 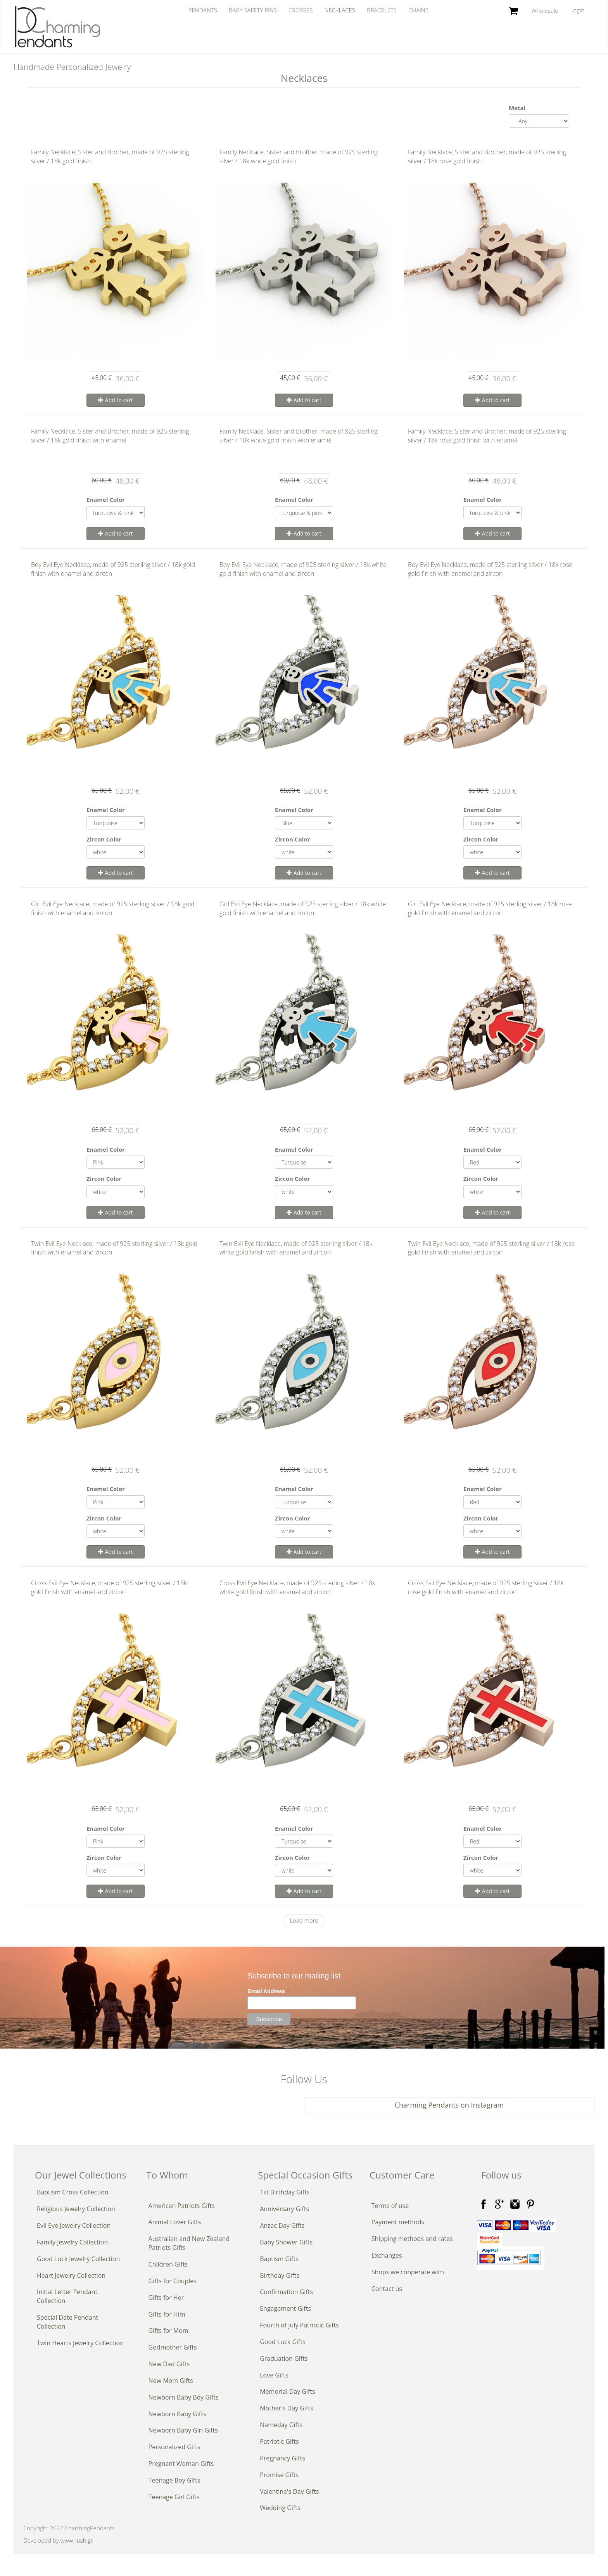 What do you see at coordinates (295, 1248) in the screenshot?
I see `Twin Evil Eye Necklace, made of 925 sterling silver / 18k white gold finish with enamel and zircon` at bounding box center [295, 1248].